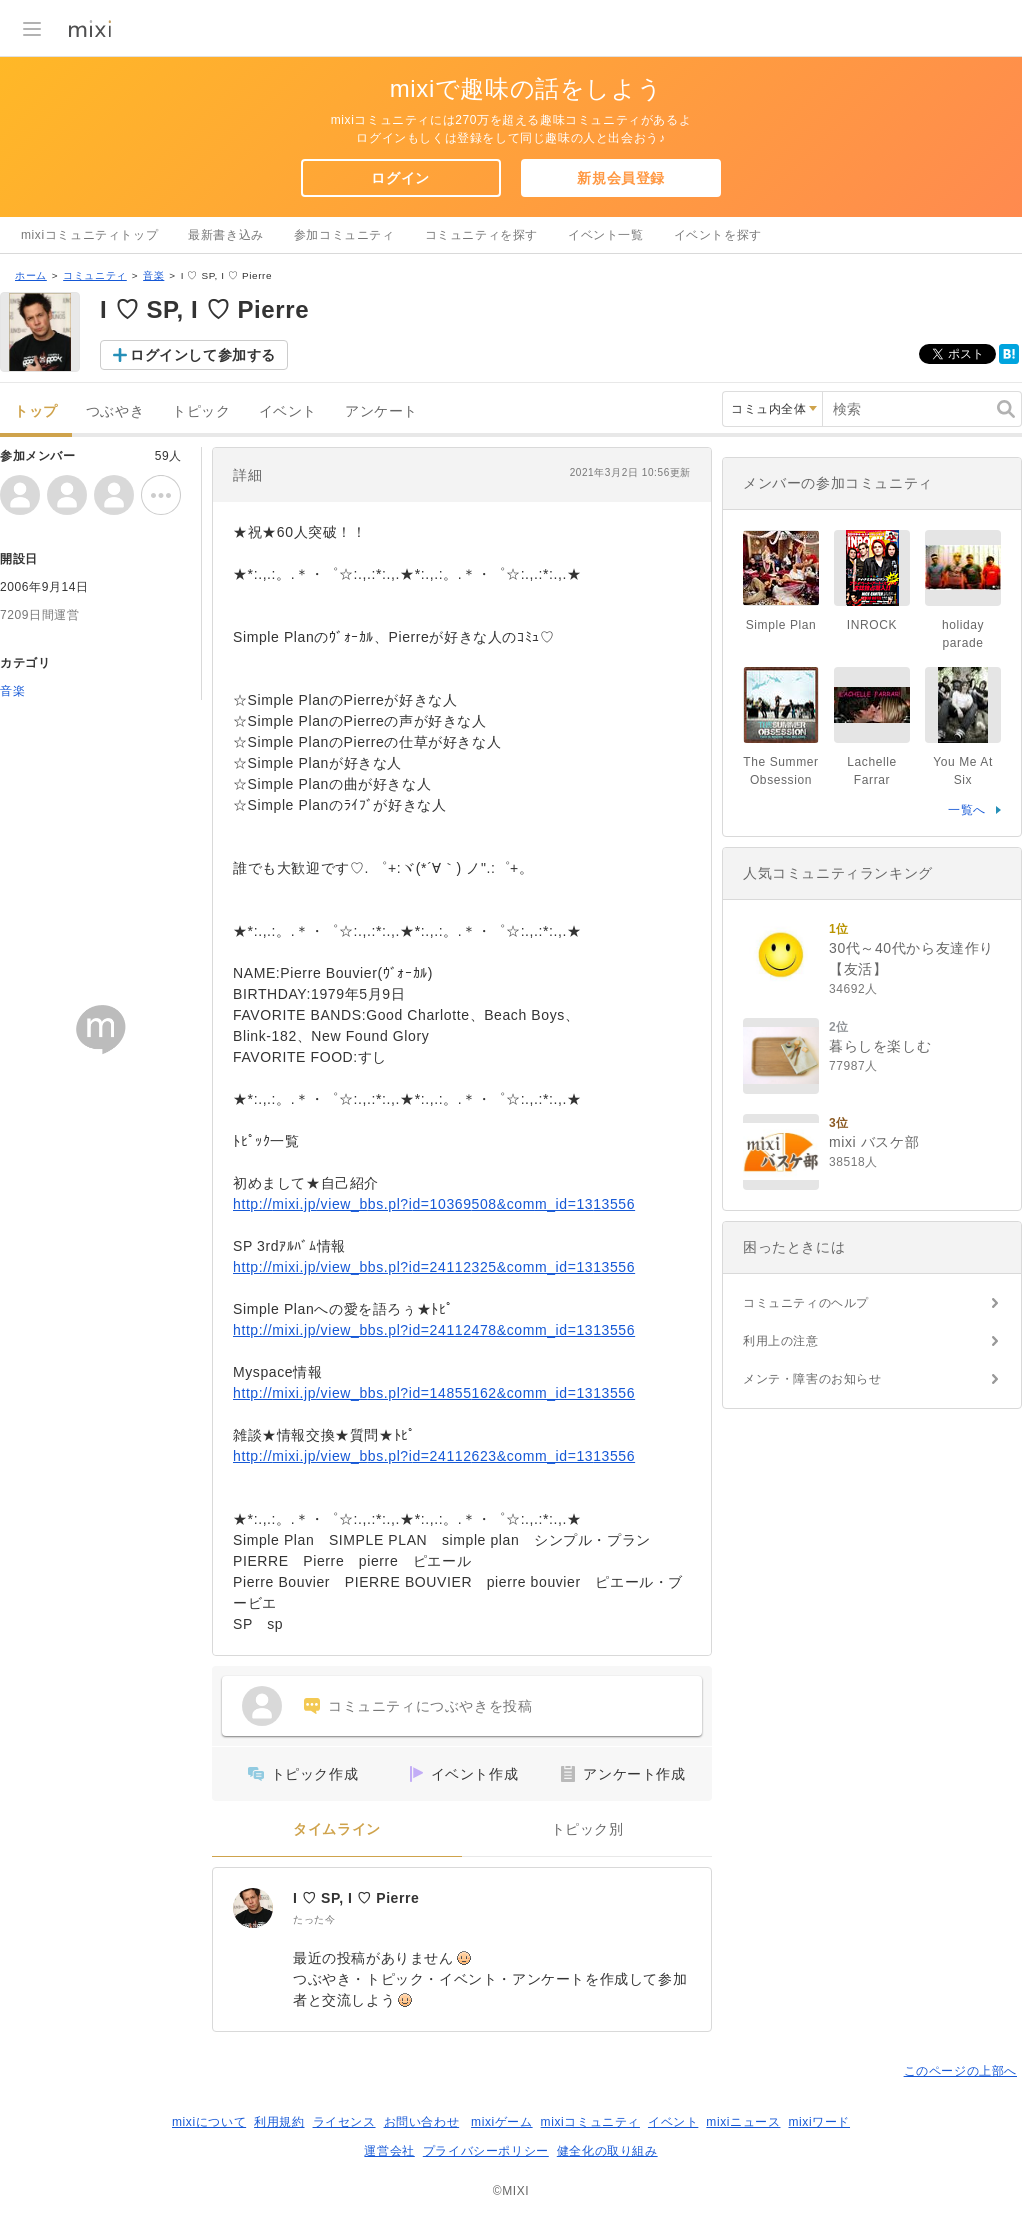  I want to click on ホーム, so click(31, 275).